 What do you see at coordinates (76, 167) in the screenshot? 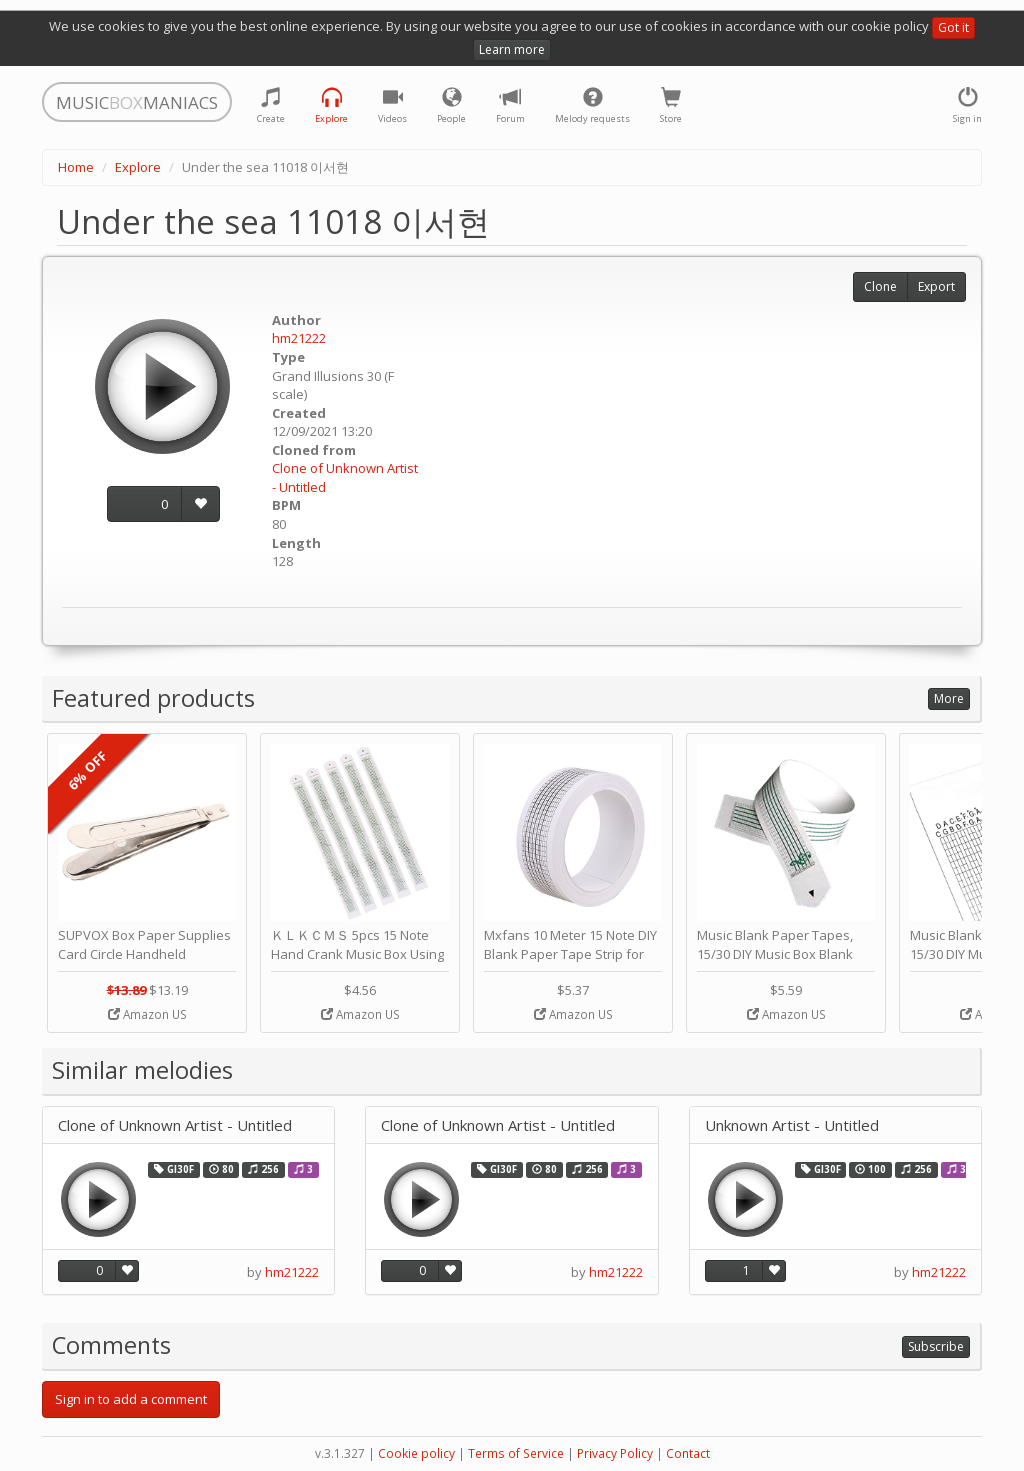
I see `Home` at bounding box center [76, 167].